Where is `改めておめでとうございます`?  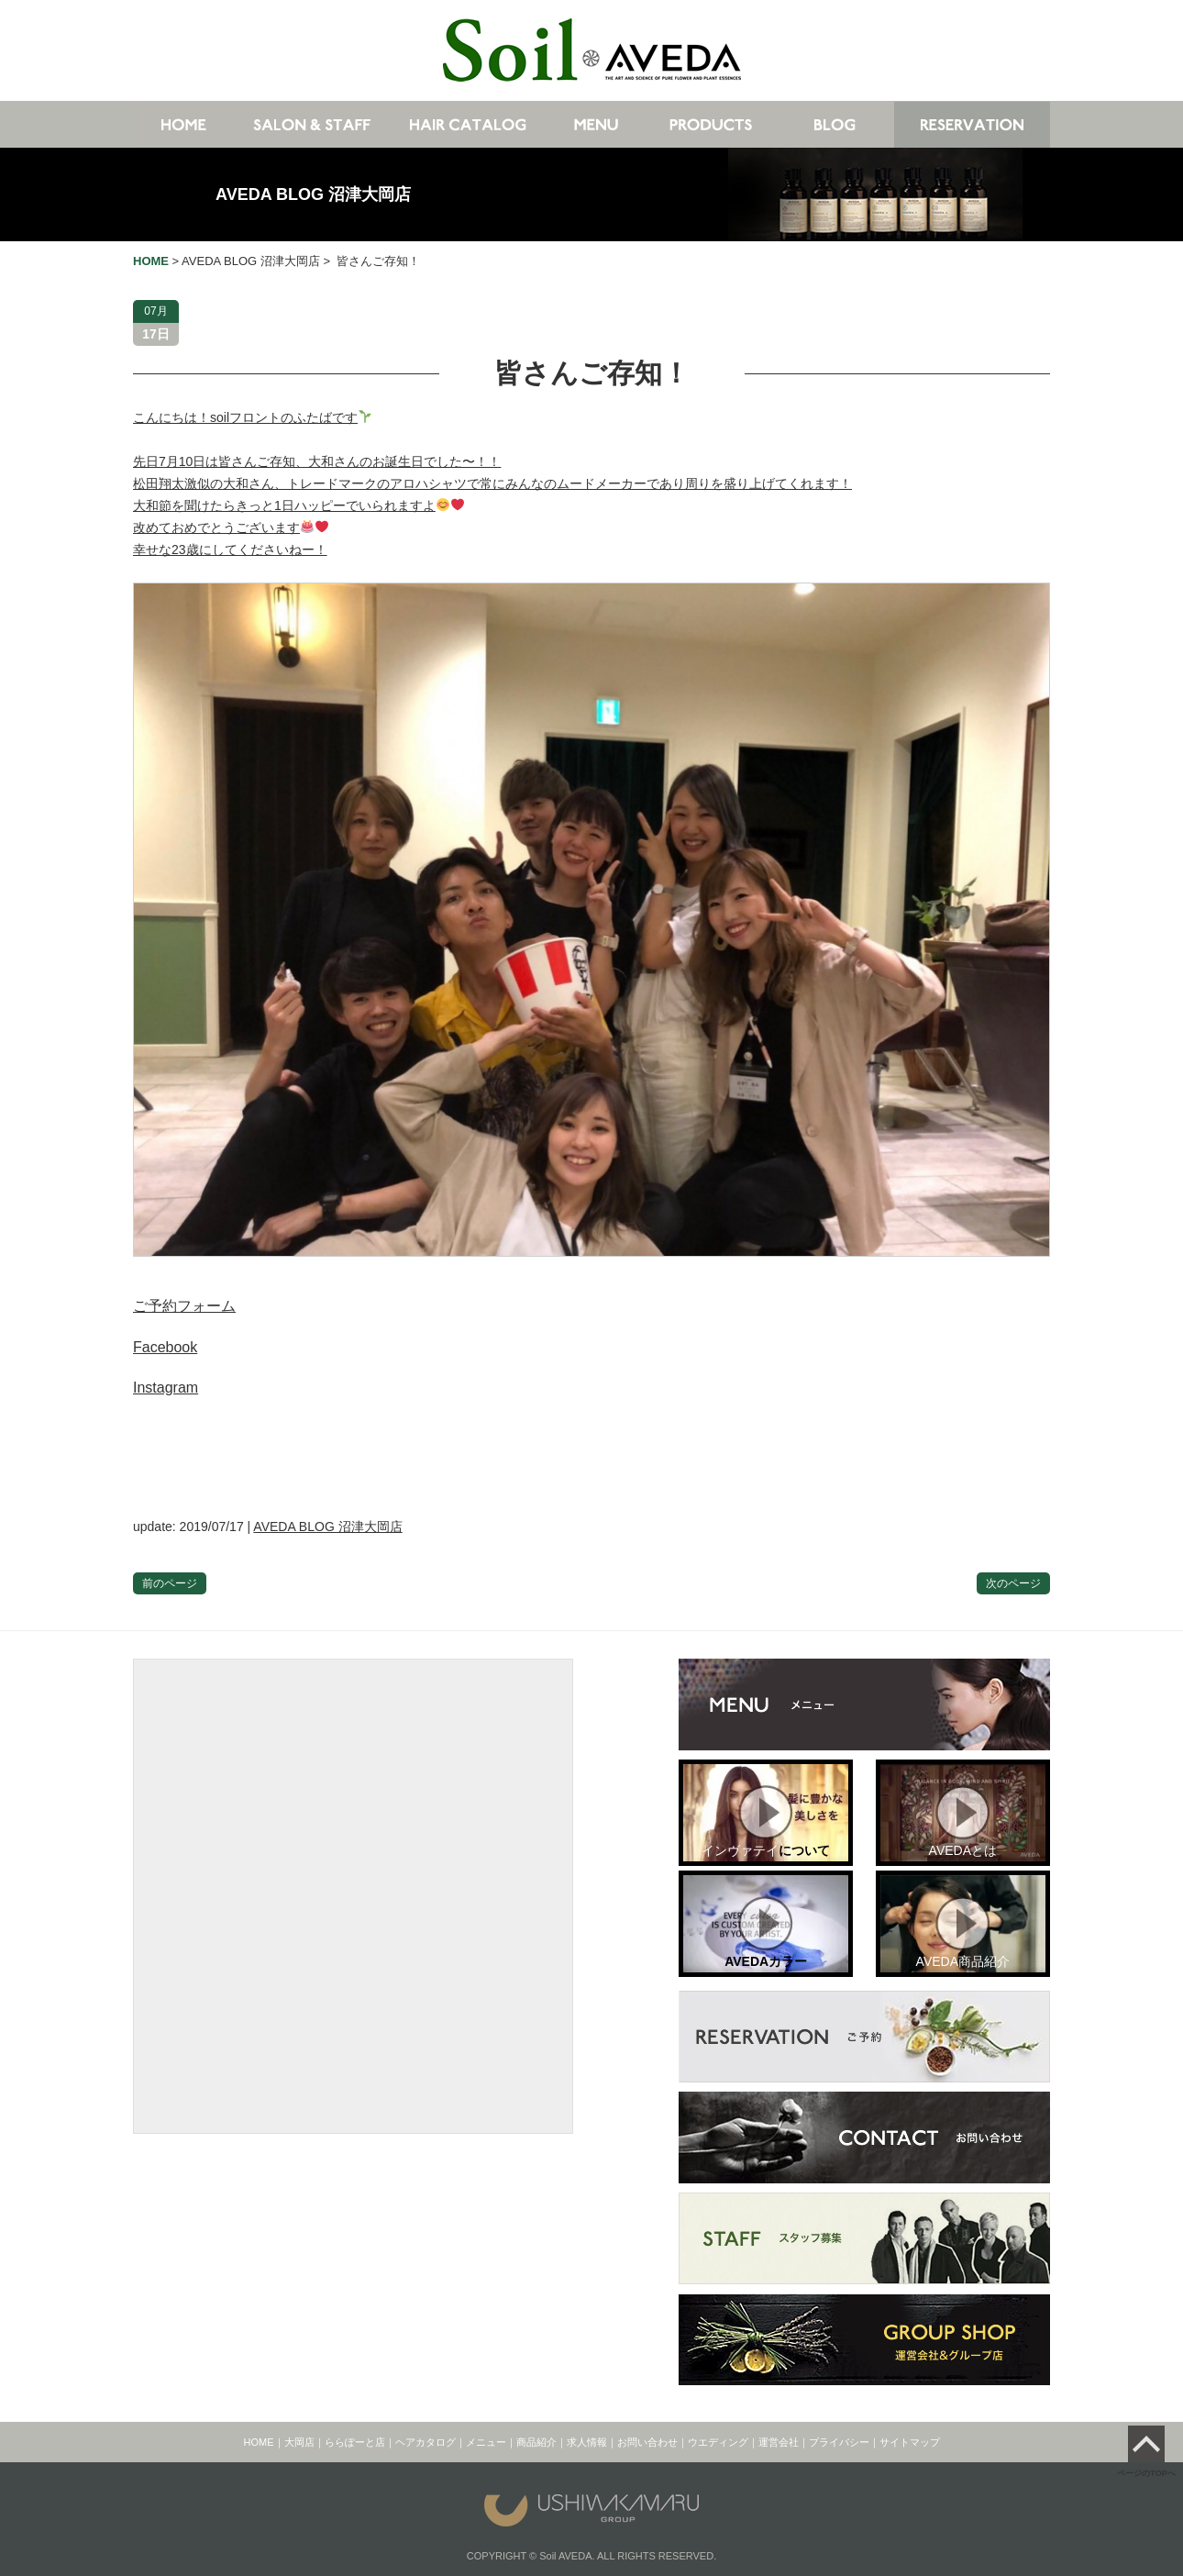 改めておめでとうございます is located at coordinates (230, 527).